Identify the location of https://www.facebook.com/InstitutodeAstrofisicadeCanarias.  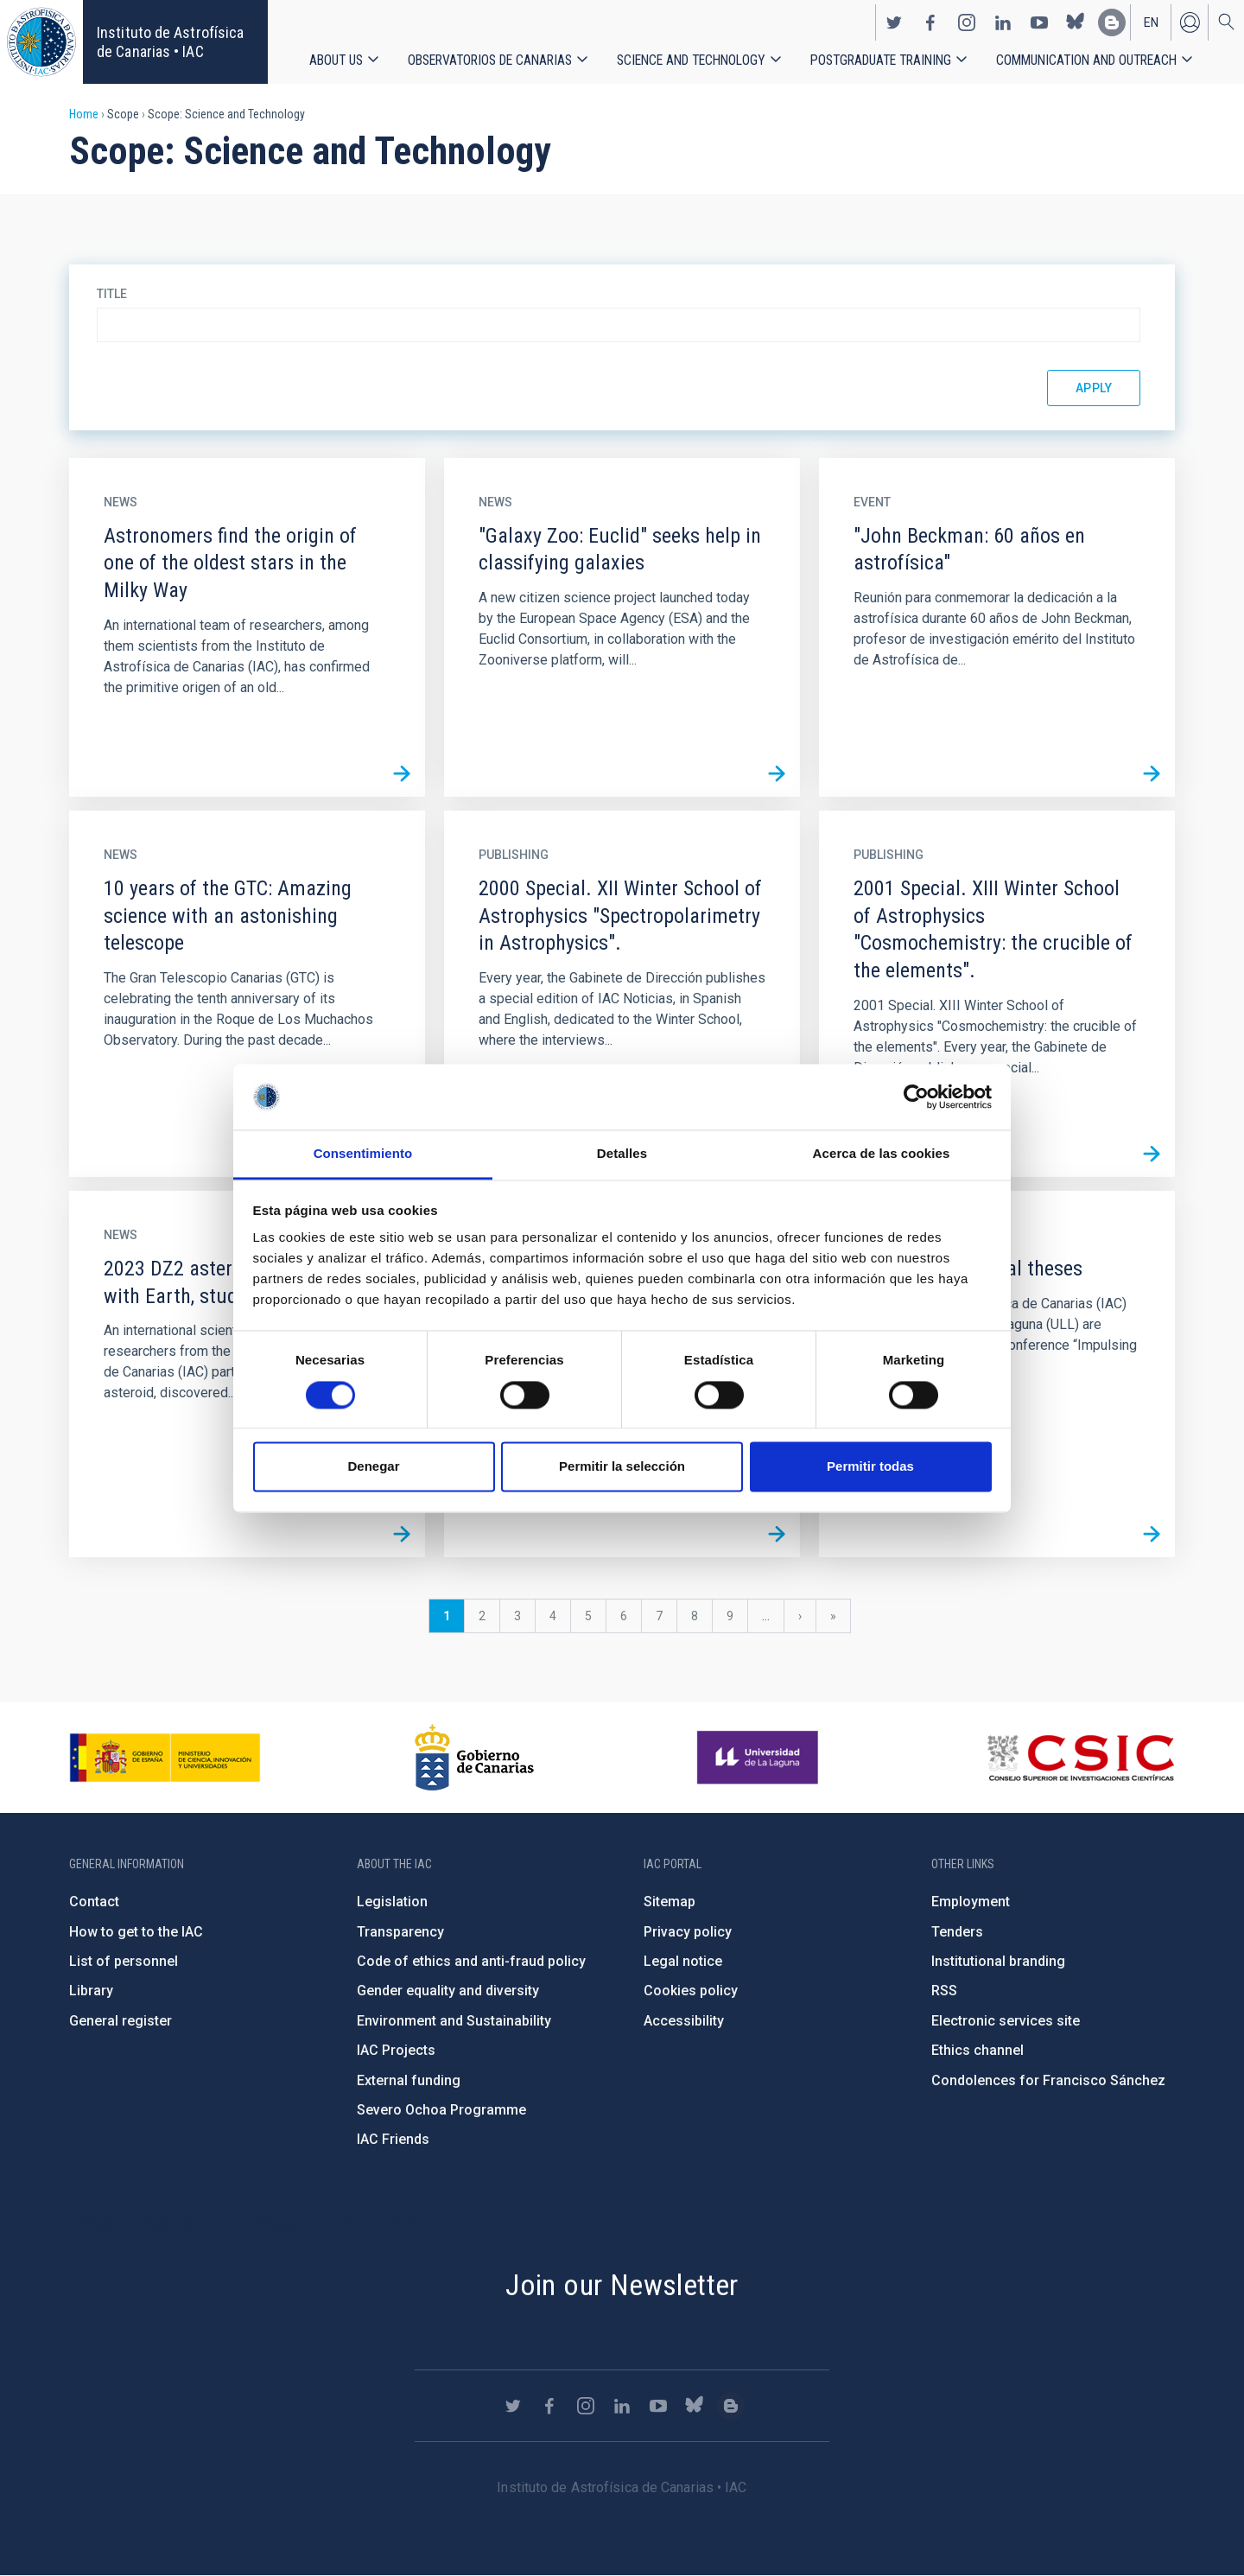
(930, 22).